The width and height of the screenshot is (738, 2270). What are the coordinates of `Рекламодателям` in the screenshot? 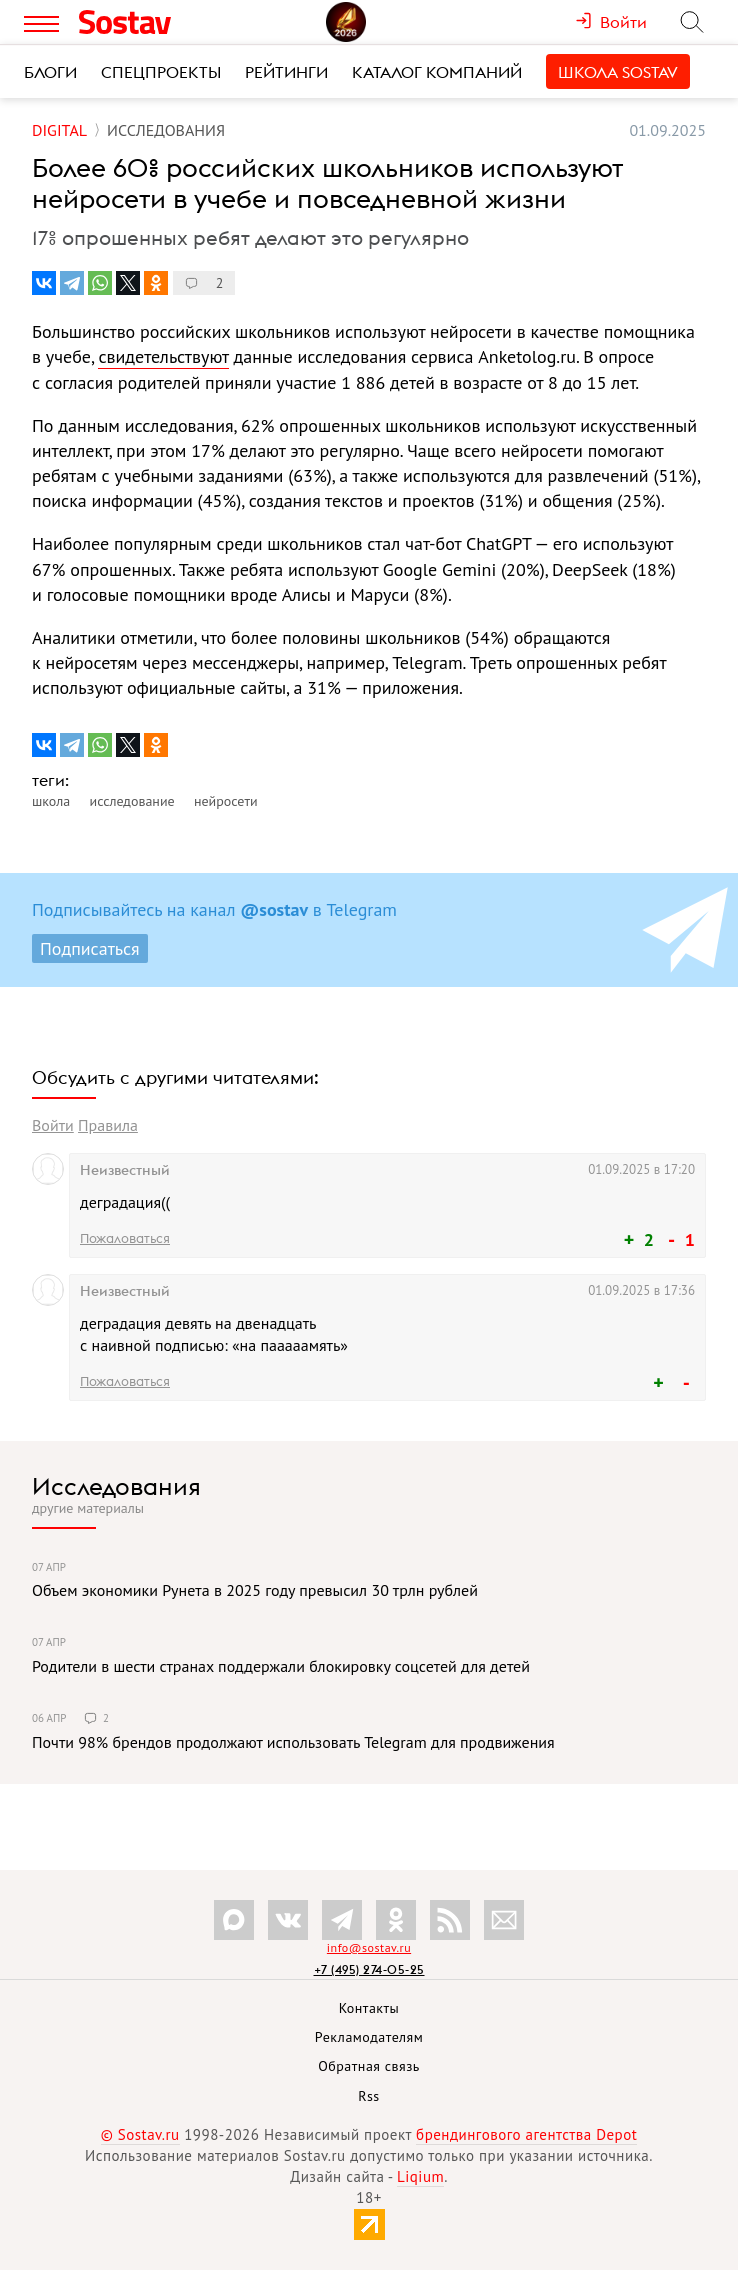 It's located at (369, 2037).